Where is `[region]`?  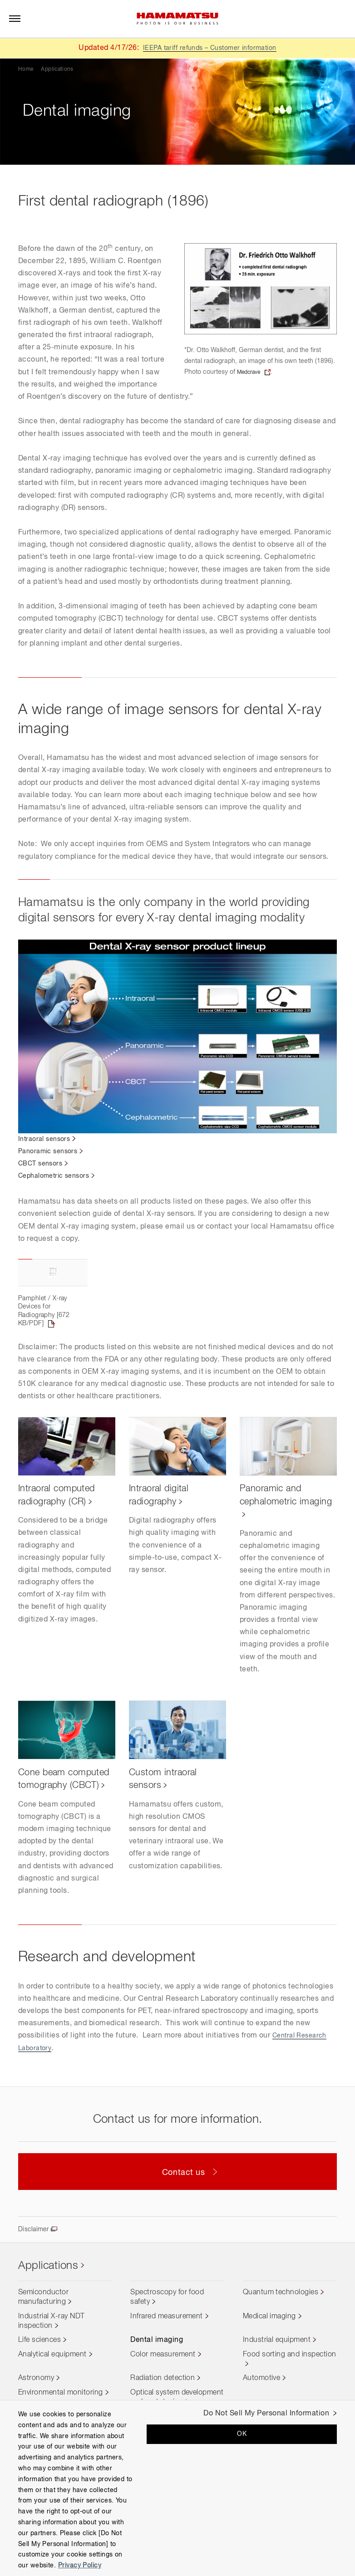
[region] is located at coordinates (177, 2488).